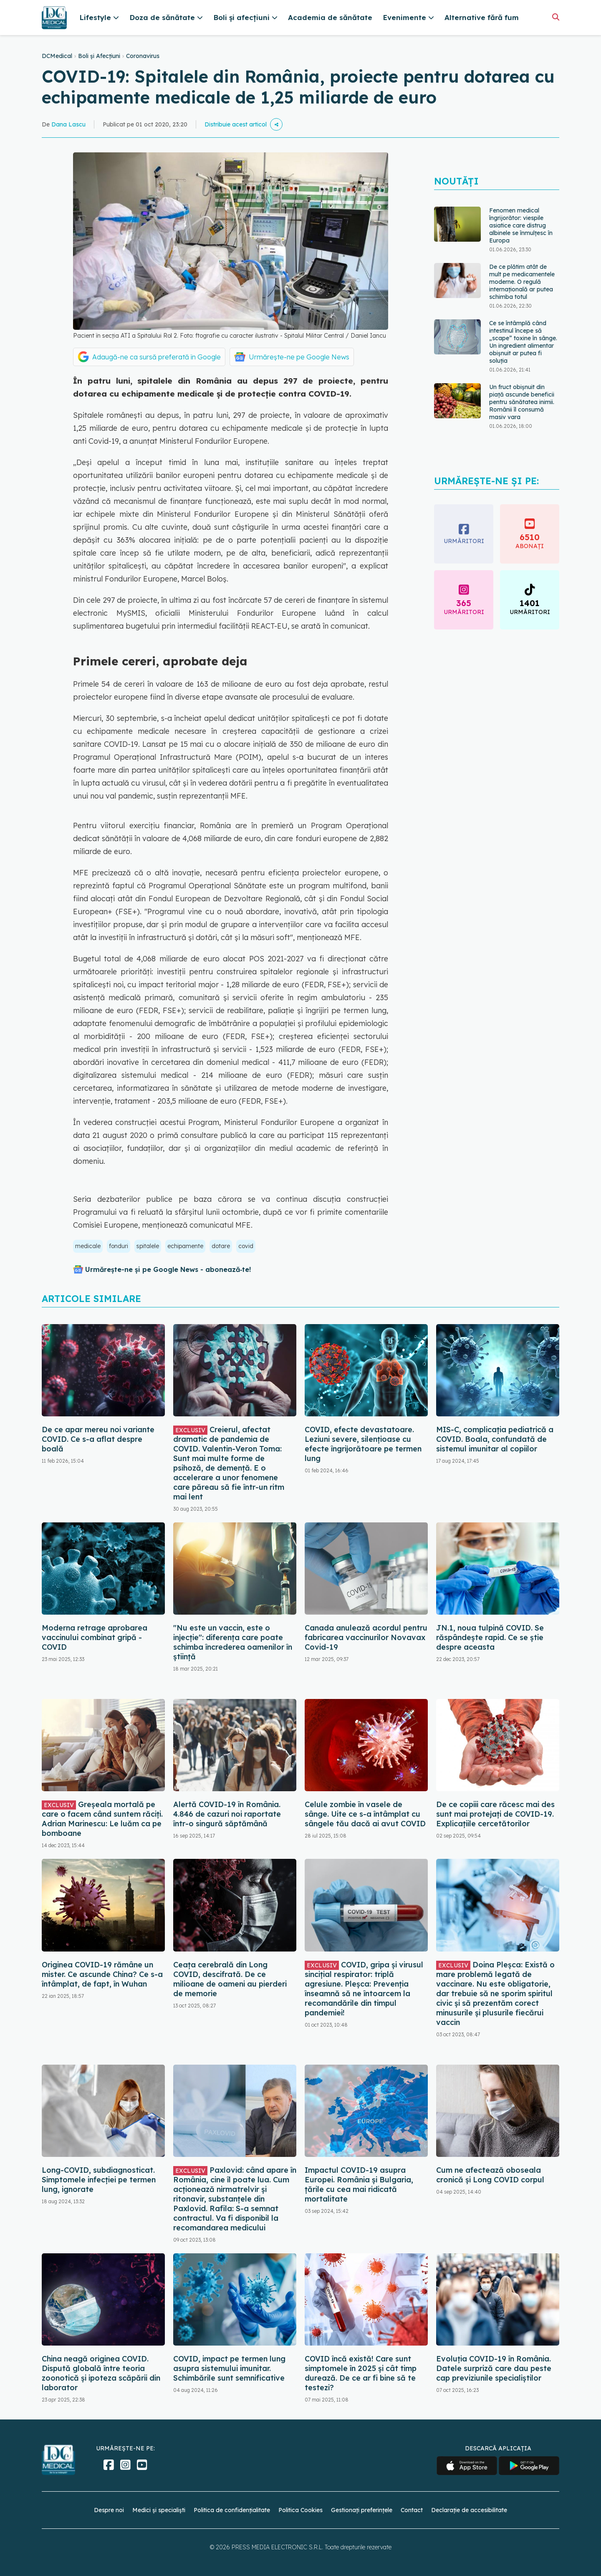 The image size is (601, 2576). I want to click on Fenomen medical îngrijorător: viespile asiatice care distrug albinele se înmulțesc în Europa, so click(521, 225).